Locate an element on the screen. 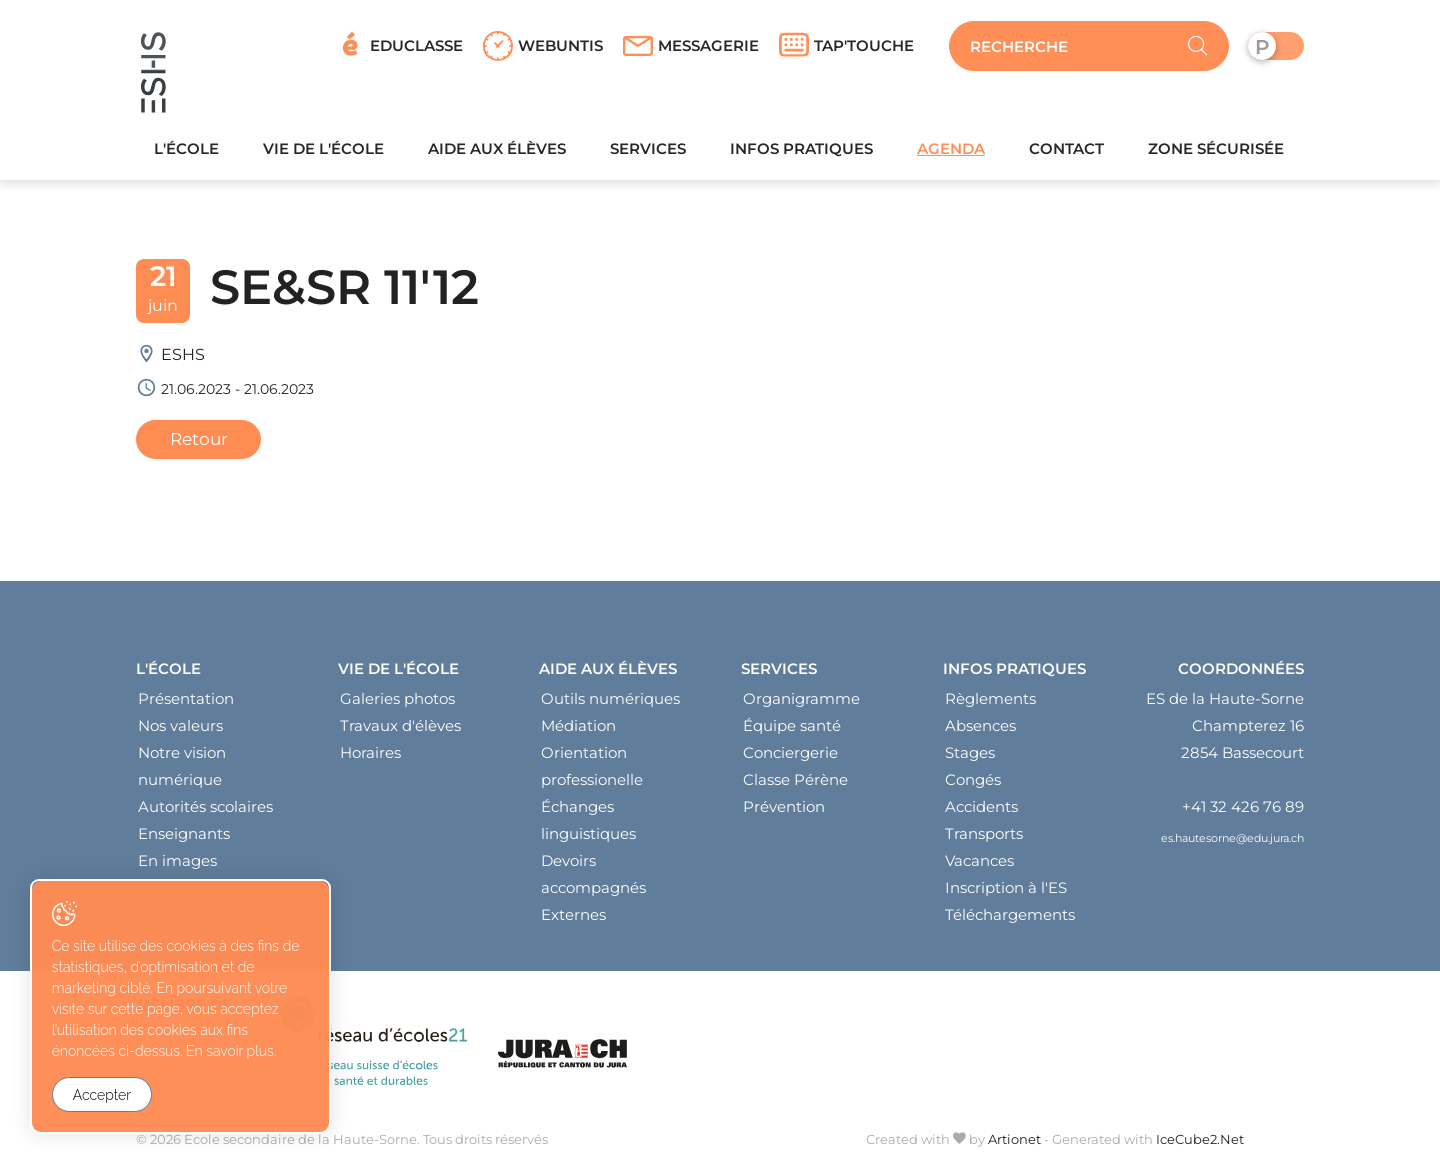 Image resolution: width=1440 pixels, height=1164 pixels. Vacances is located at coordinates (979, 865).